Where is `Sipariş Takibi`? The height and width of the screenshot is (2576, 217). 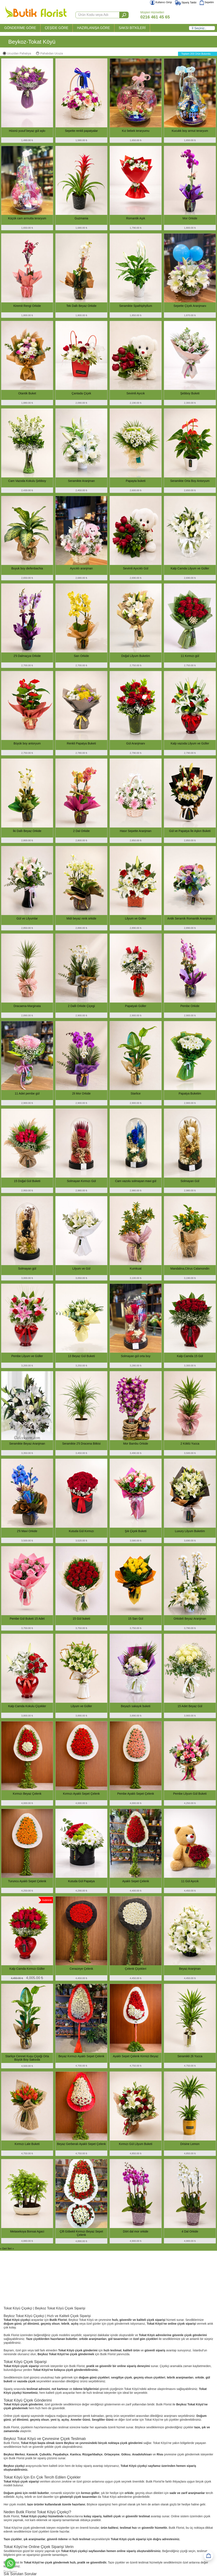 Sipariş Takibi is located at coordinates (185, 2).